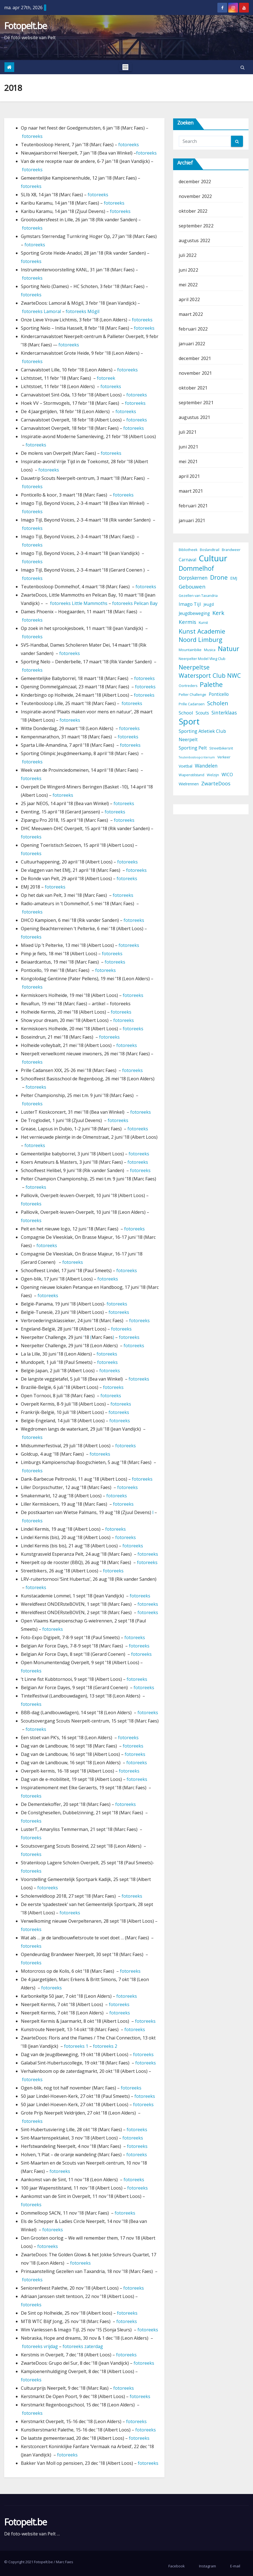 Image resolution: width=253 pixels, height=2576 pixels. Describe the element at coordinates (78, 603) in the screenshot. I see `fotoreeks Little Mammoths` at that location.